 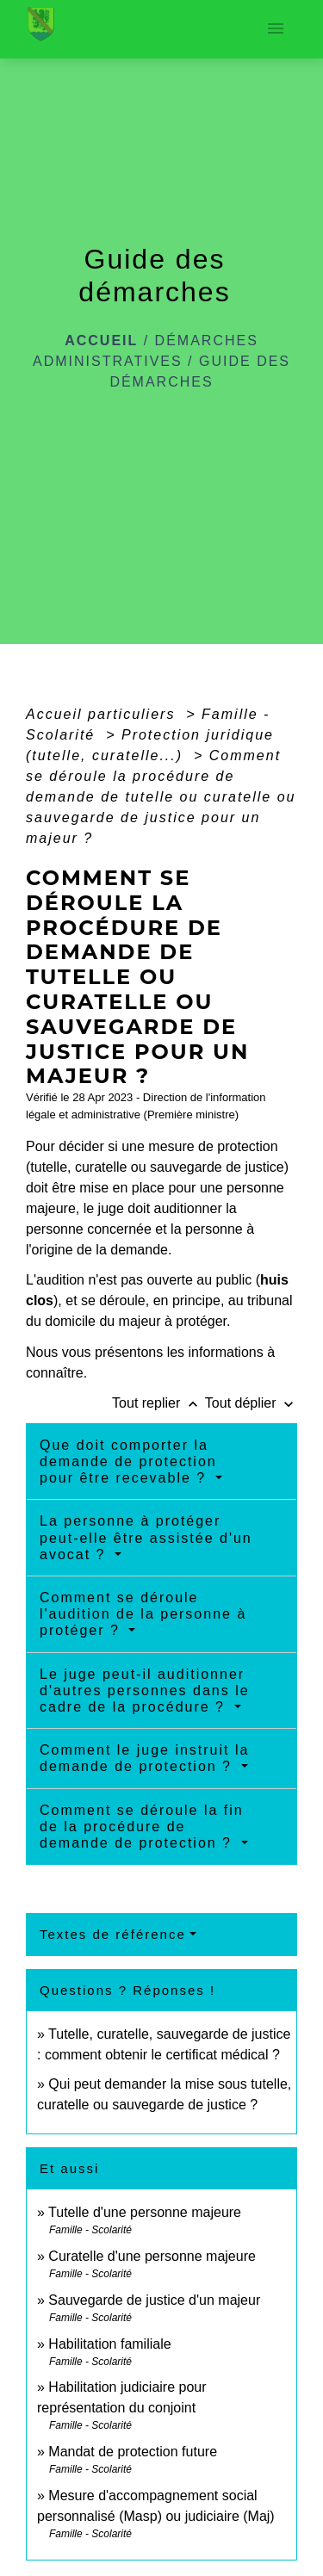 I want to click on Accueil, so click(x=101, y=340).